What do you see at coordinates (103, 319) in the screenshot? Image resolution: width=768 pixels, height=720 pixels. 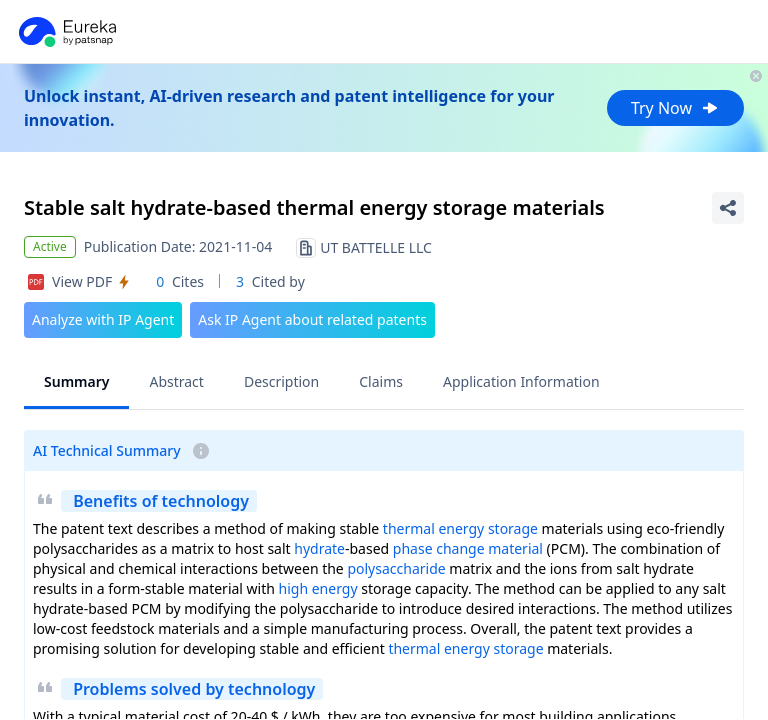 I see `Analyze with IP Agent` at bounding box center [103, 319].